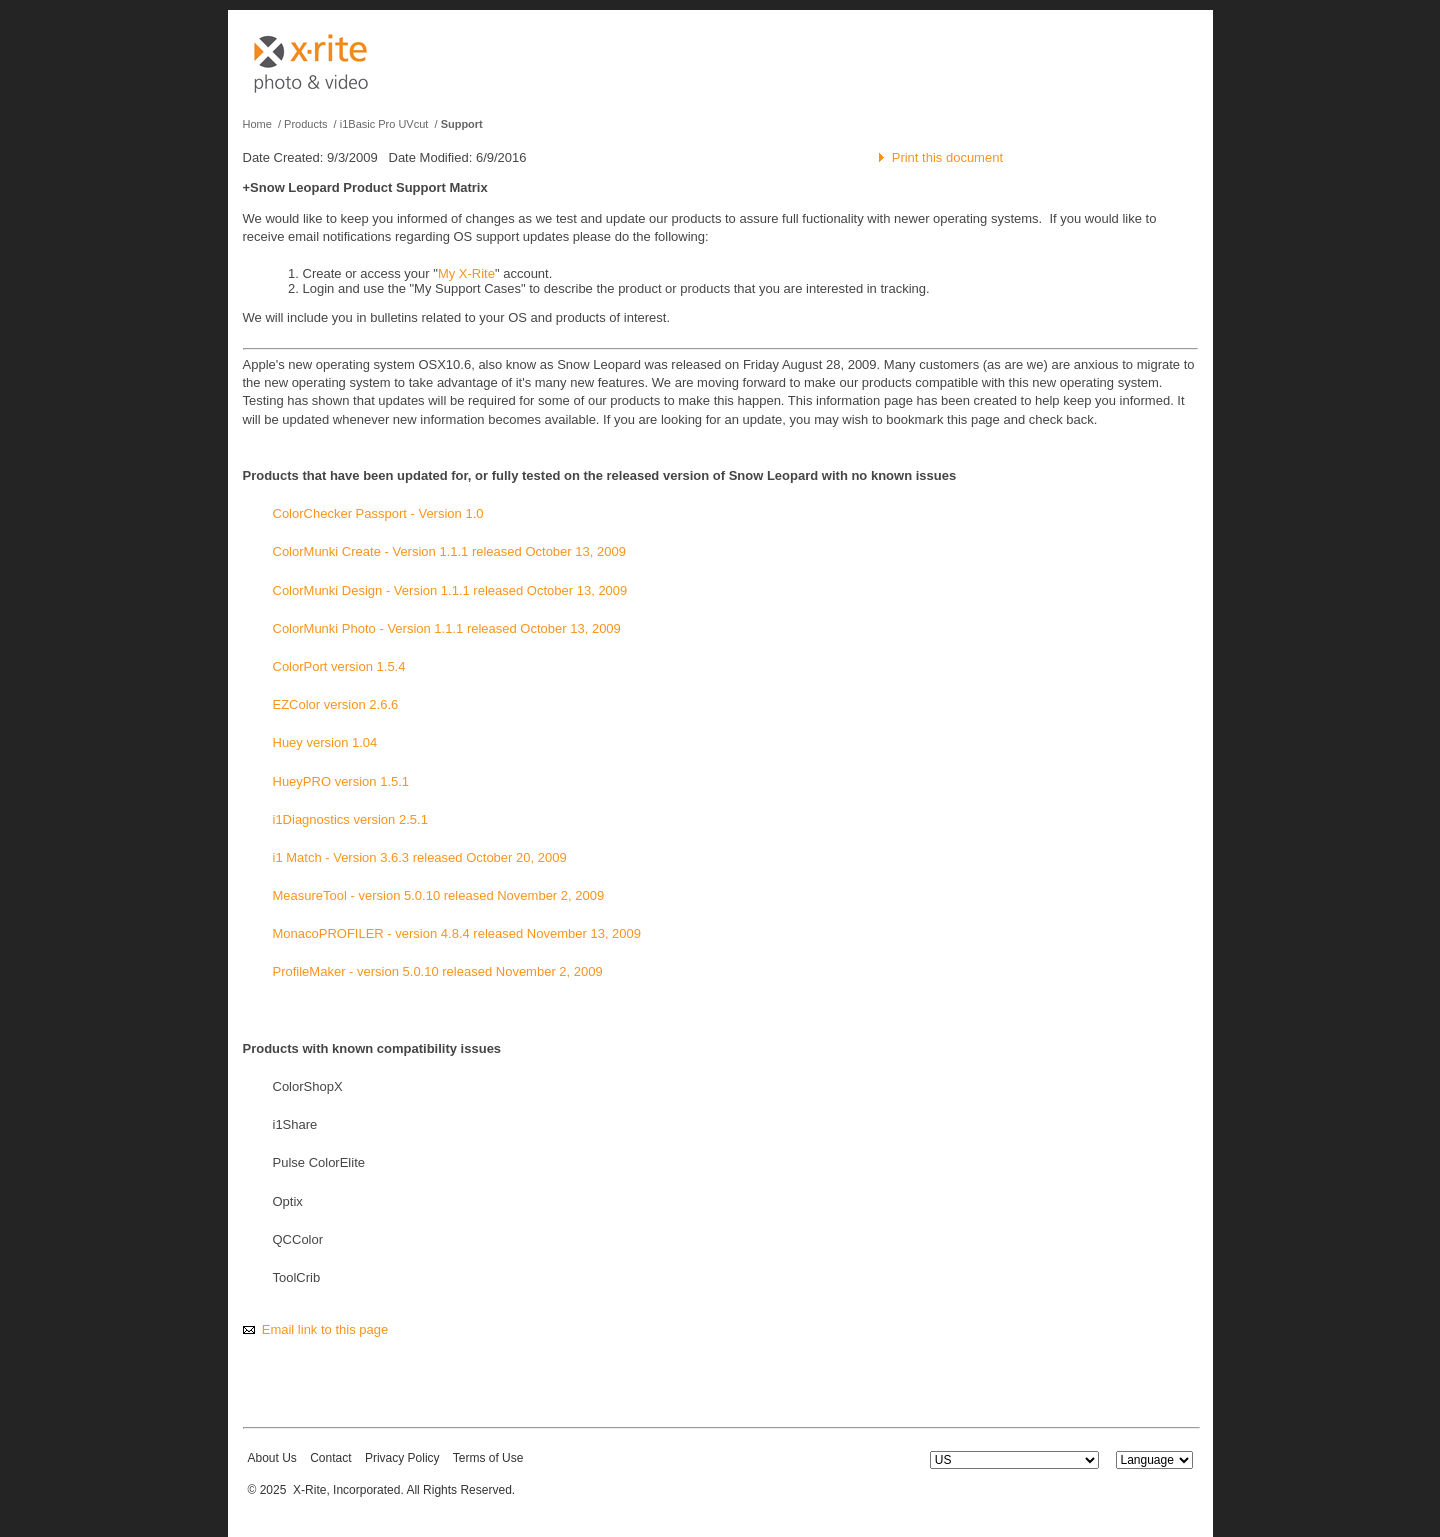  Describe the element at coordinates (325, 742) in the screenshot. I see `Huey version 1.04` at that location.